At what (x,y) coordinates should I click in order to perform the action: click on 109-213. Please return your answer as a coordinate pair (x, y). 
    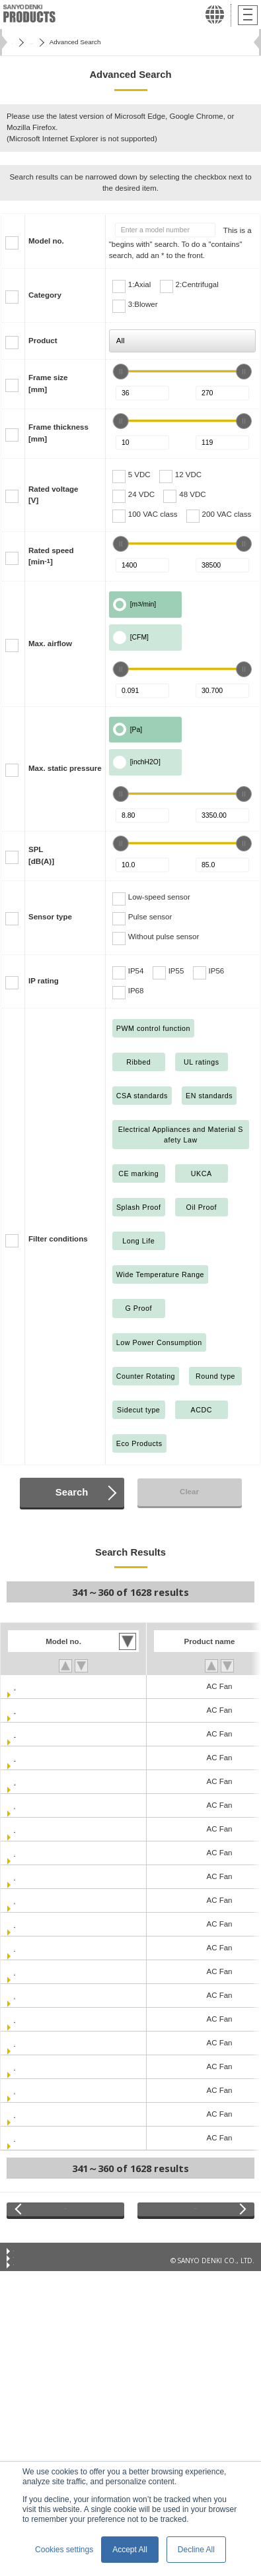
    Looking at the image, I should click on (28, 2019).